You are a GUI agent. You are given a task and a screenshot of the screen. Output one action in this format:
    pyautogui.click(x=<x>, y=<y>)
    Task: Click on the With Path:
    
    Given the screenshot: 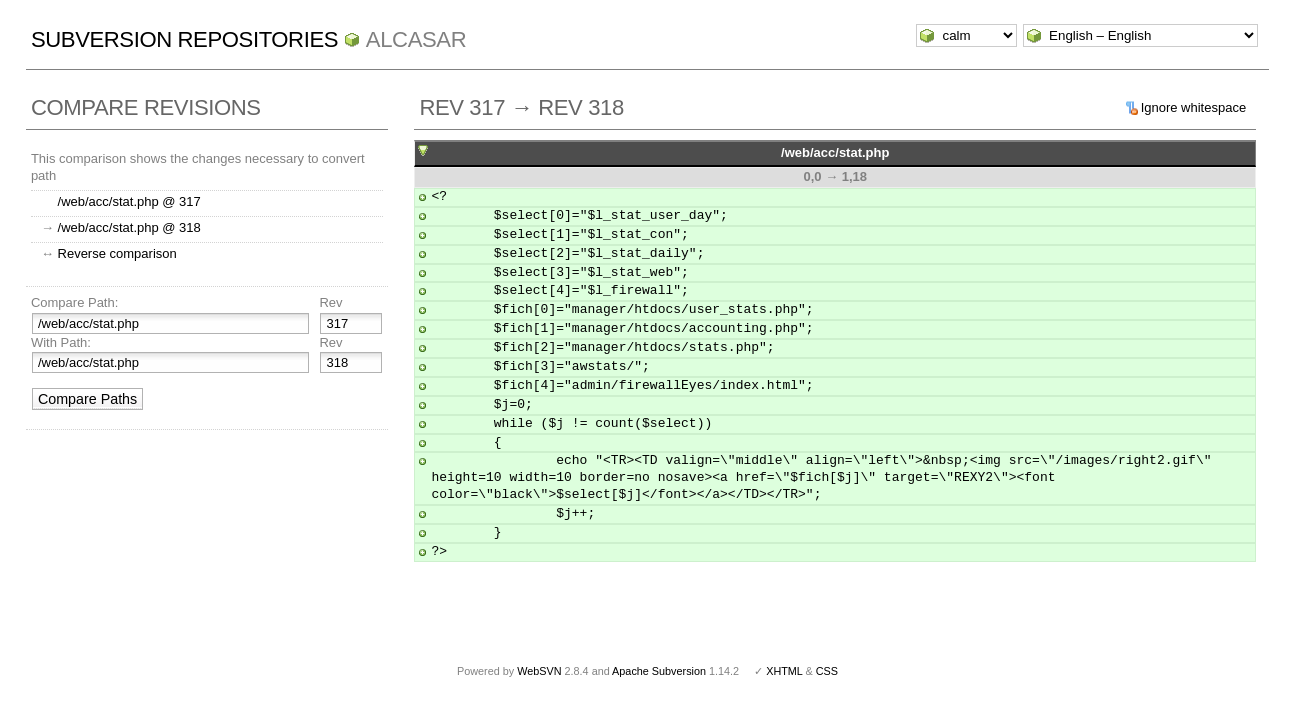 What is the action you would take?
    pyautogui.click(x=61, y=342)
    